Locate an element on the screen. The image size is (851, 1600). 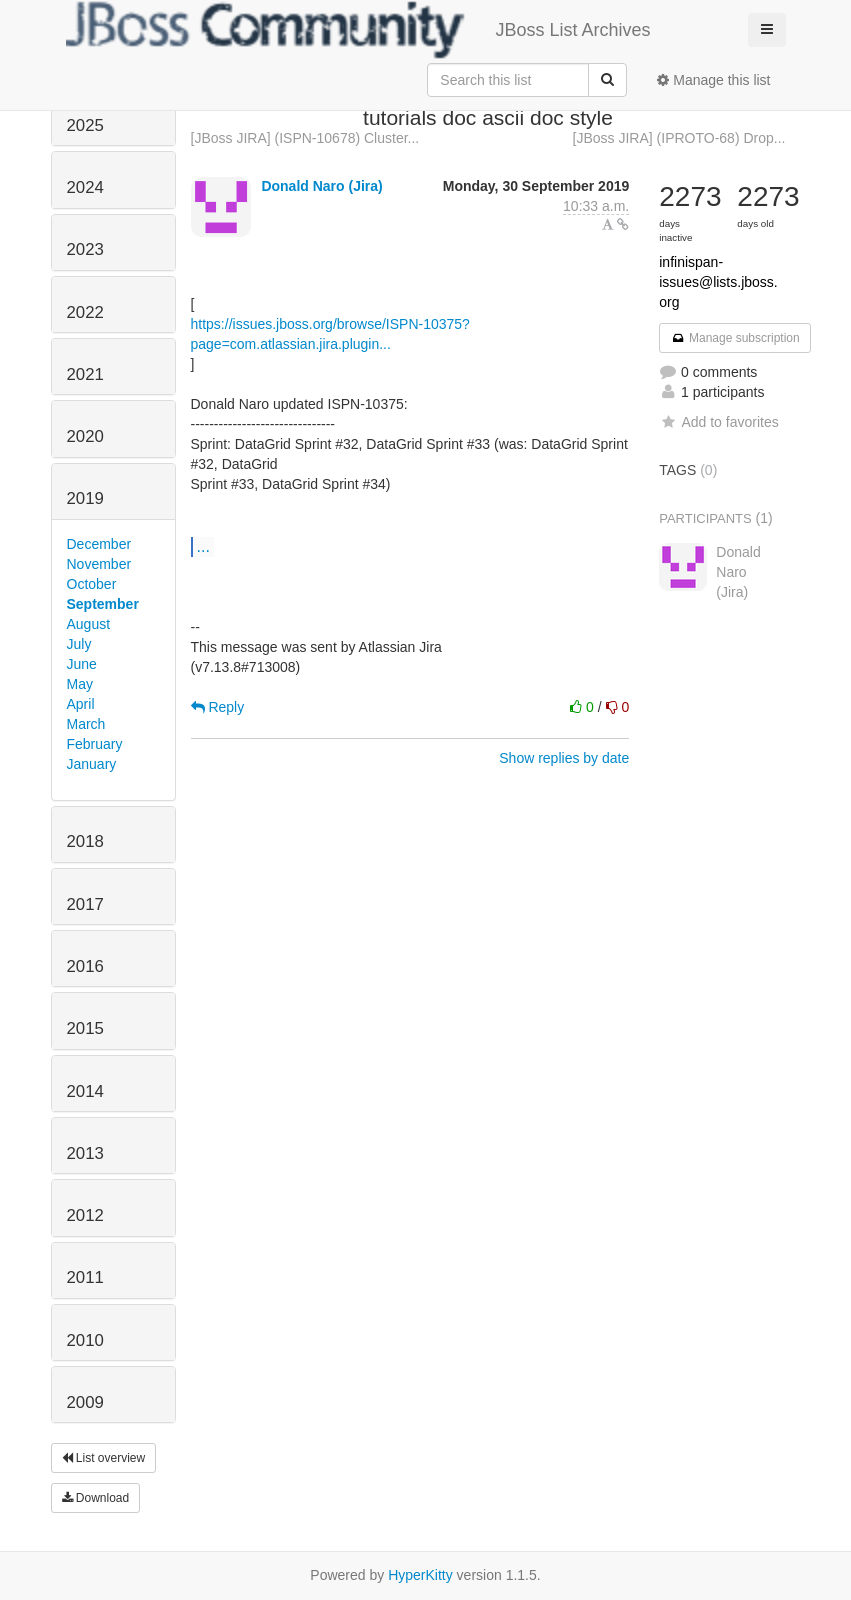
July is located at coordinates (79, 644).